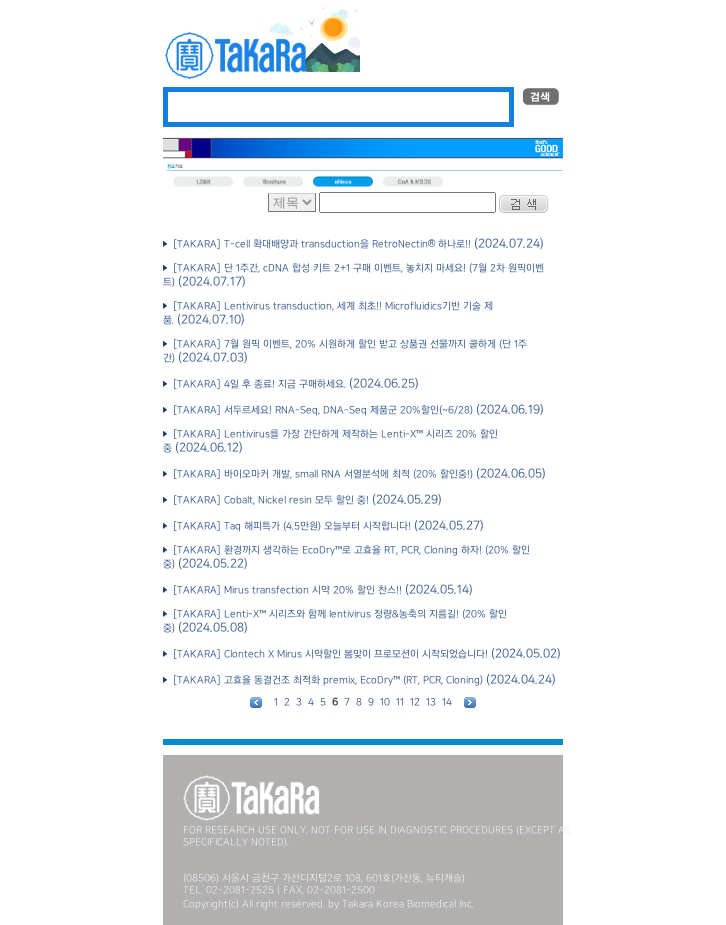 The width and height of the screenshot is (726, 925). What do you see at coordinates (385, 702) in the screenshot?
I see `10` at bounding box center [385, 702].